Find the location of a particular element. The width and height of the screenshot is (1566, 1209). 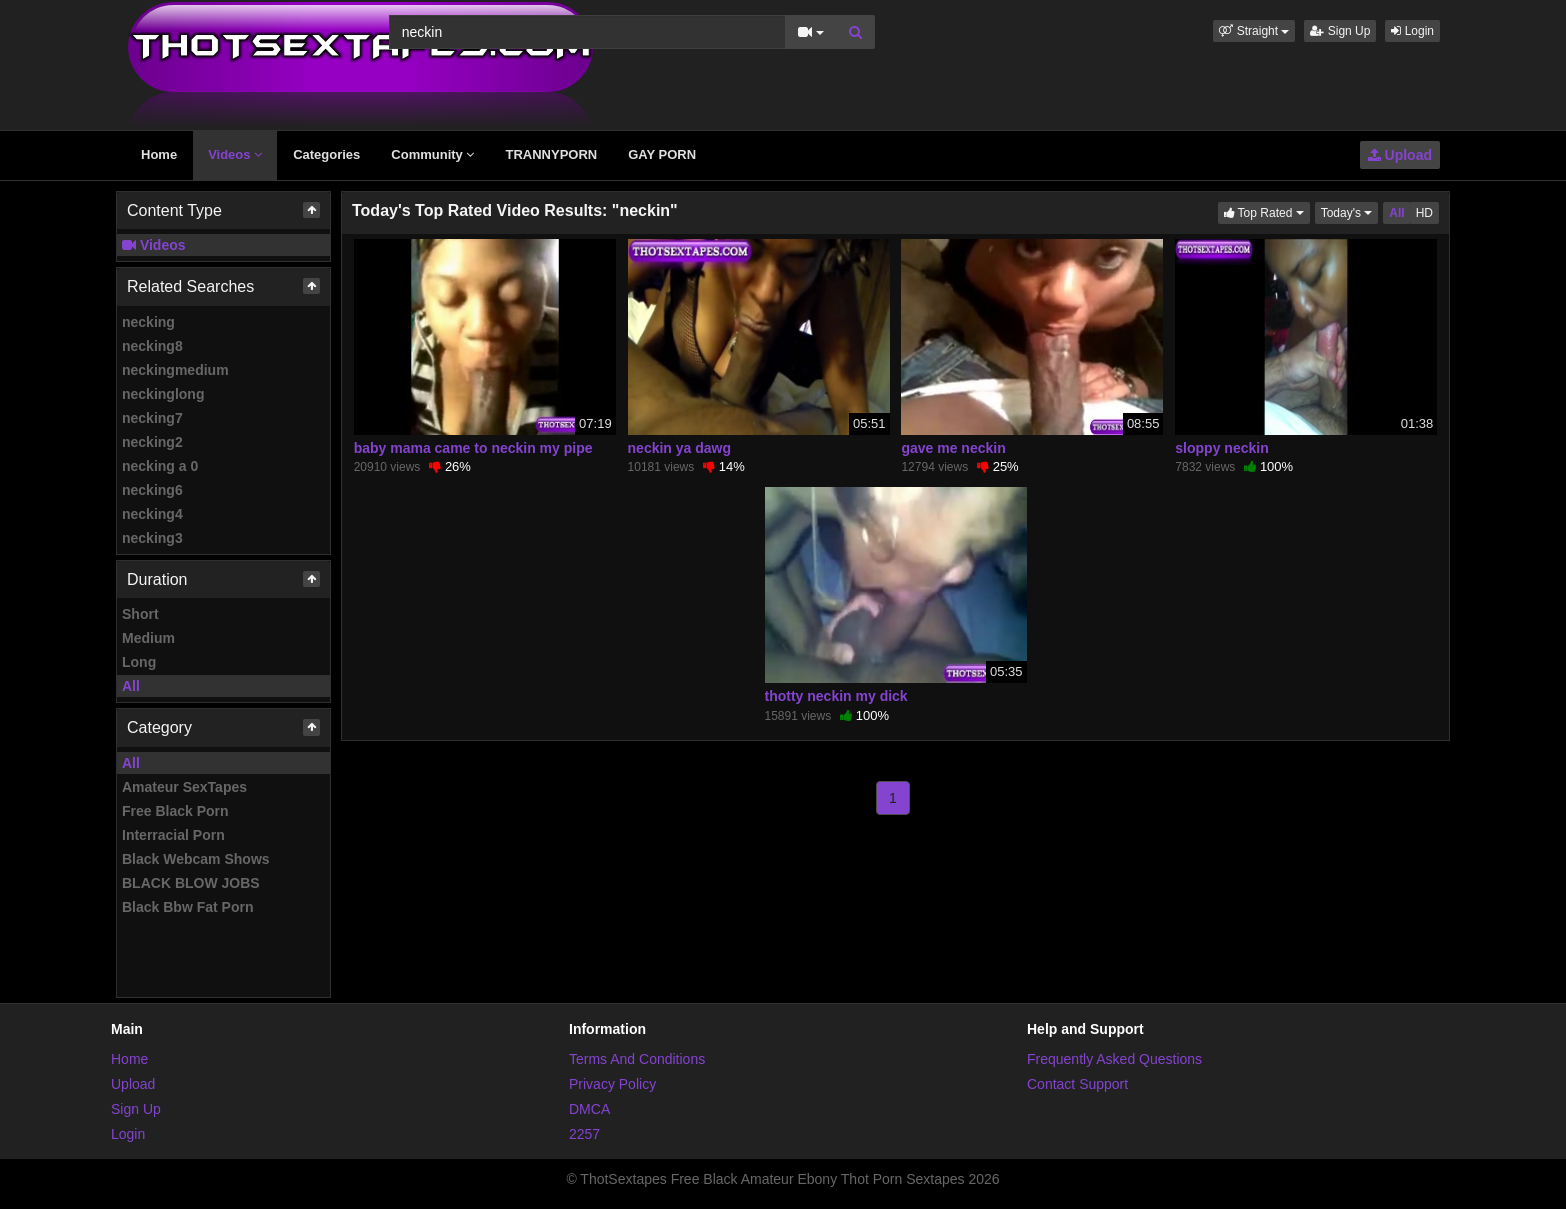

necking a 0 is located at coordinates (160, 466).